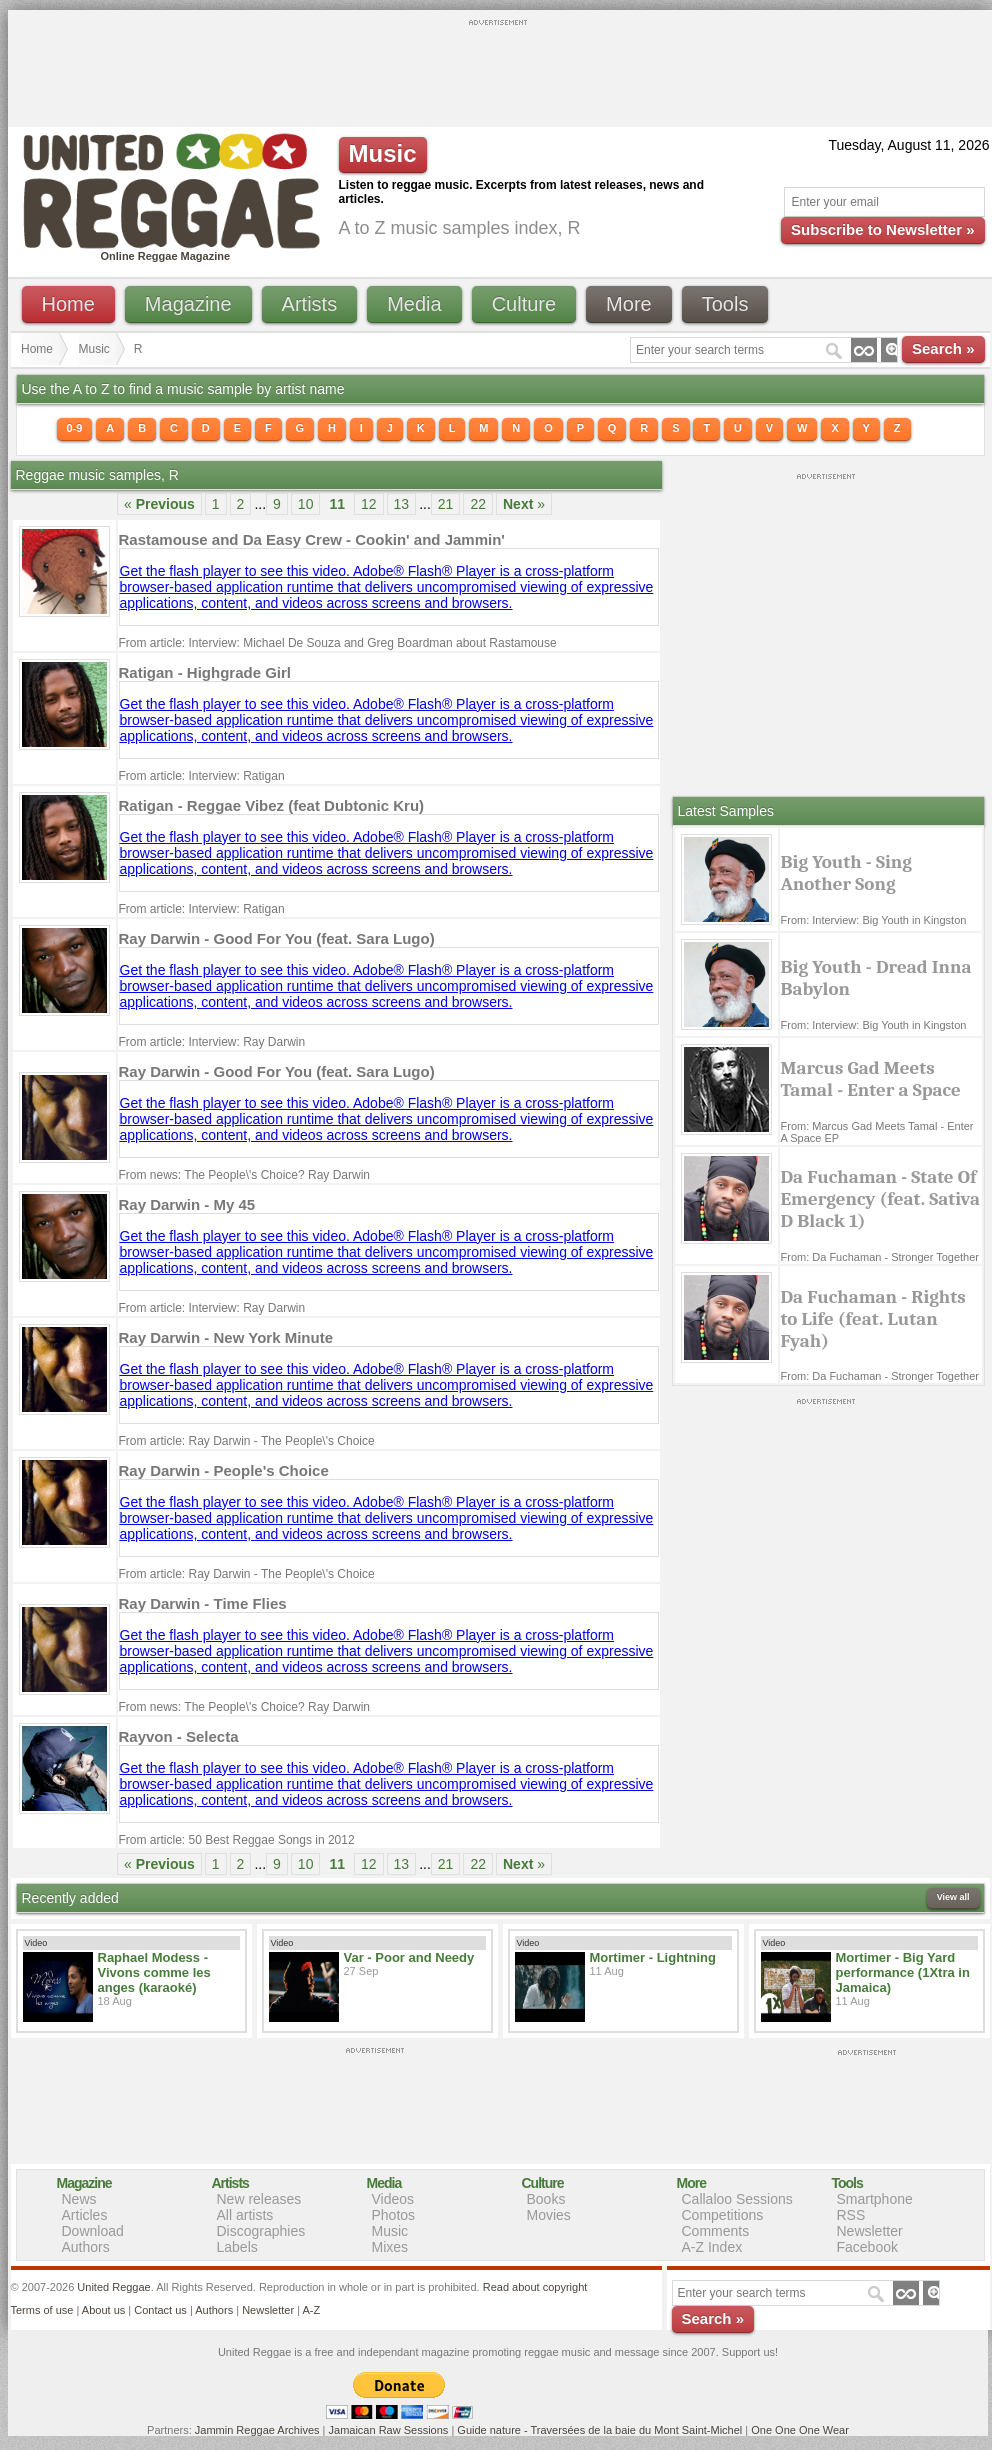 This screenshot has height=2450, width=992. What do you see at coordinates (725, 304) in the screenshot?
I see `Tools` at bounding box center [725, 304].